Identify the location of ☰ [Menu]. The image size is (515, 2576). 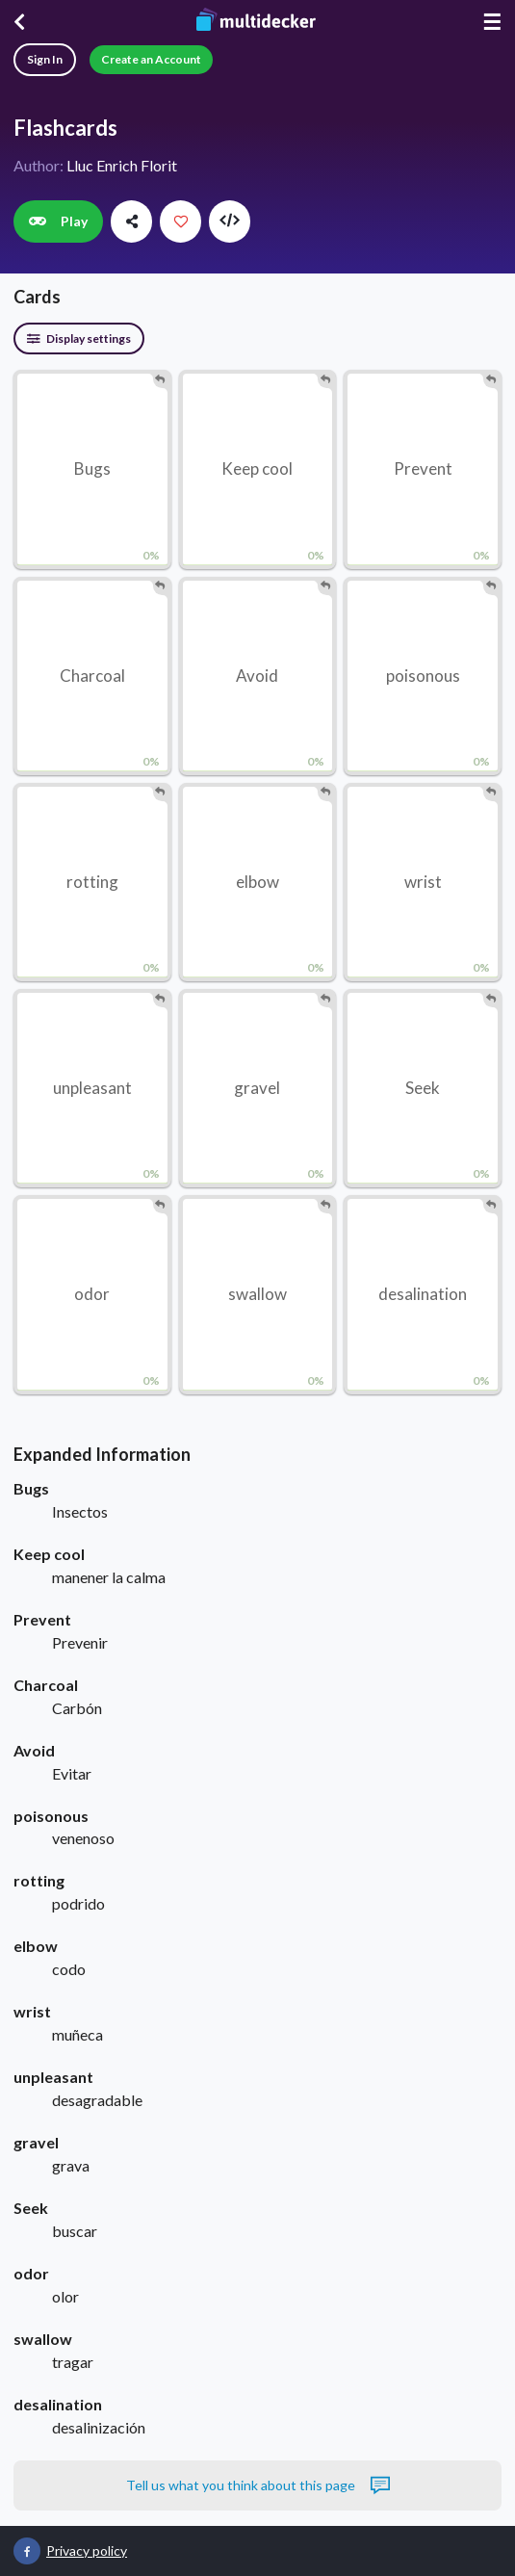
(492, 22).